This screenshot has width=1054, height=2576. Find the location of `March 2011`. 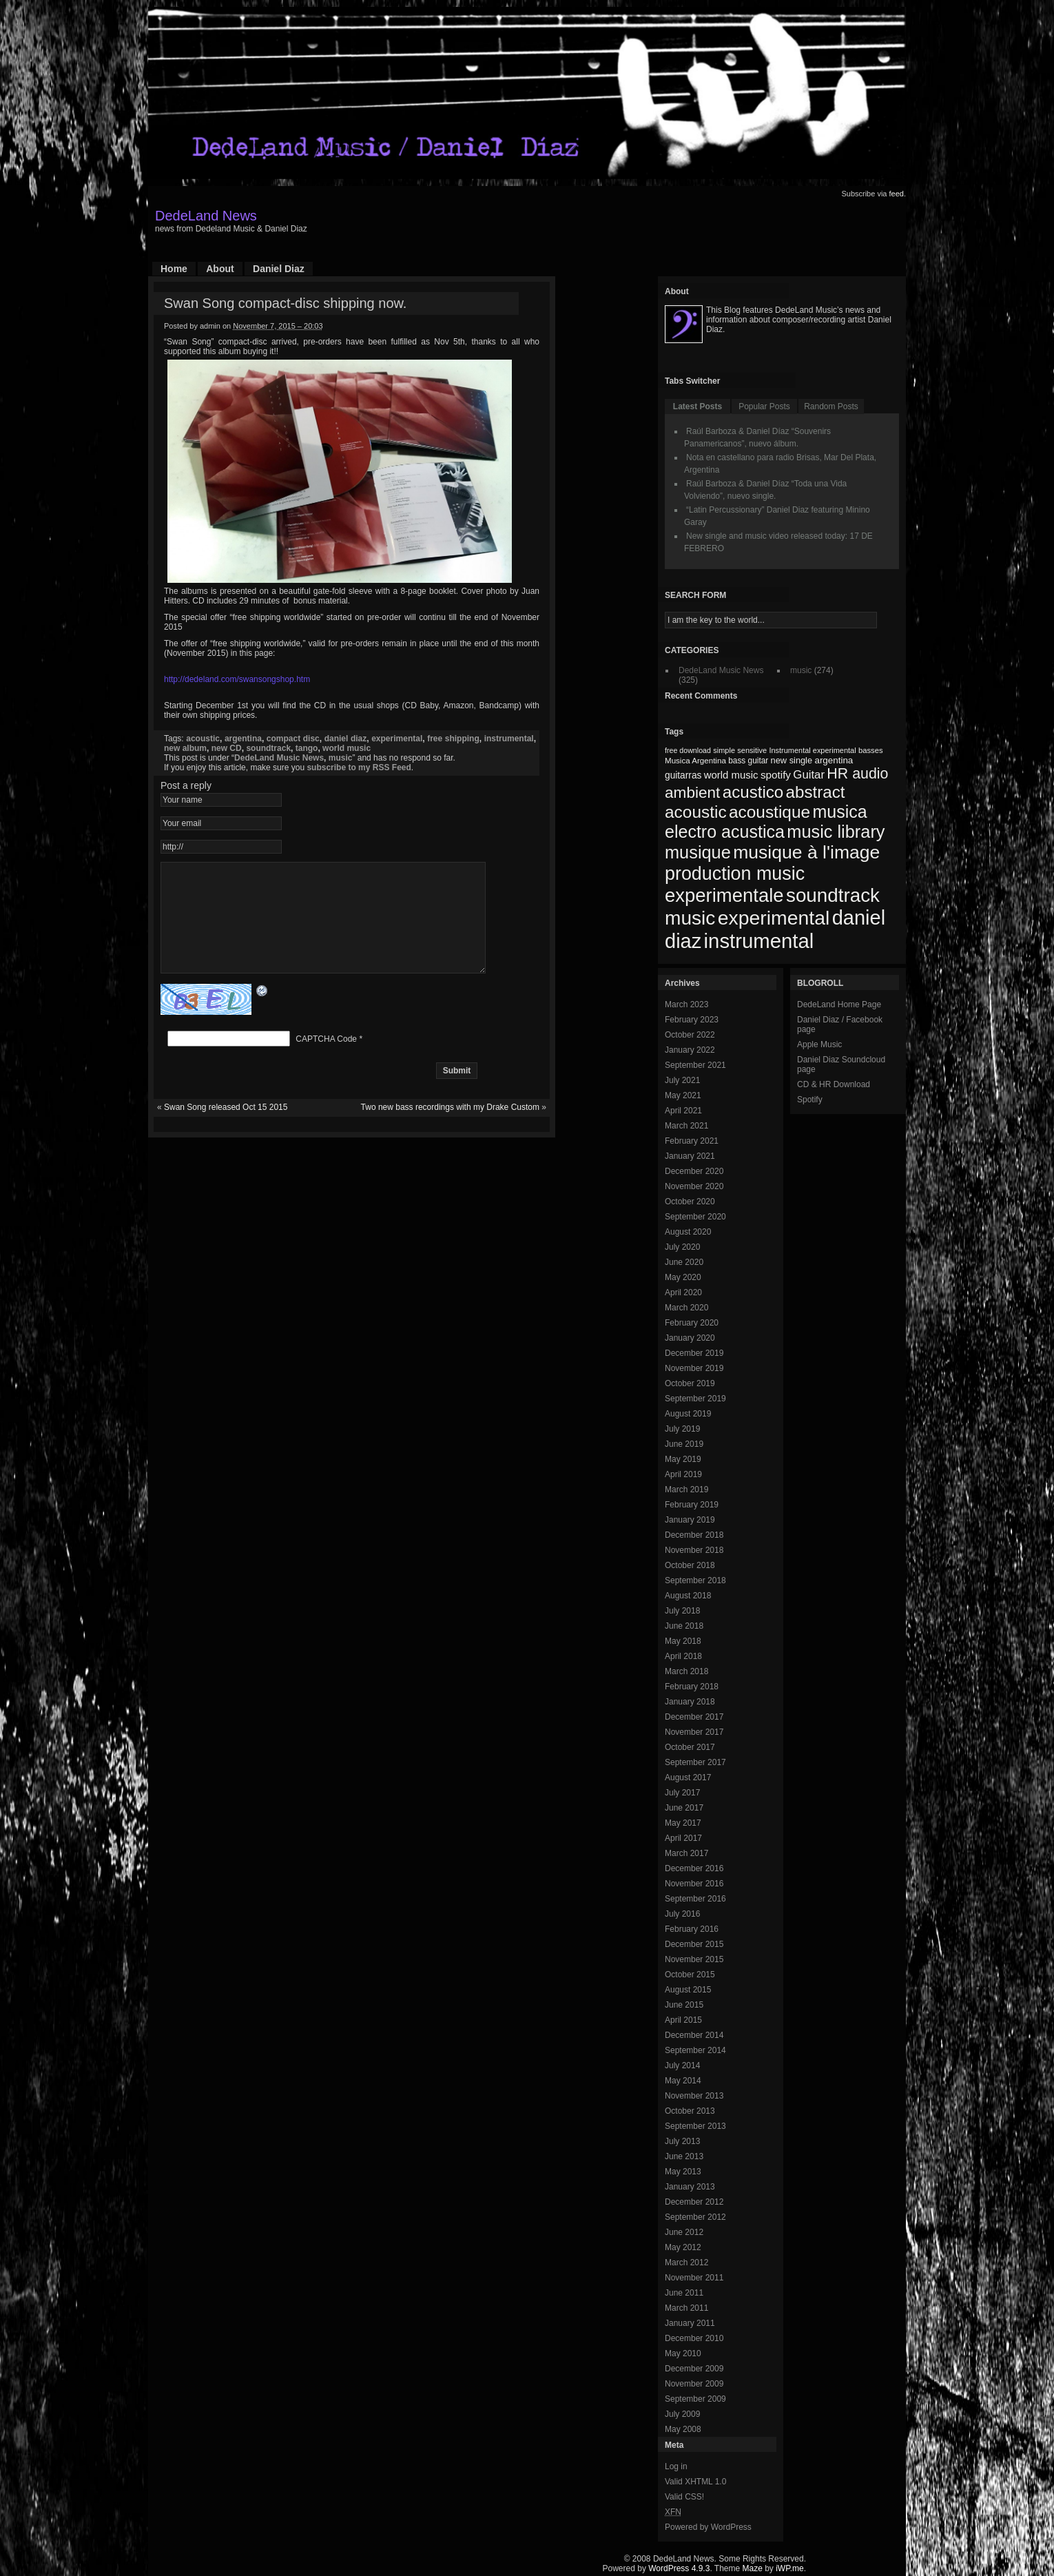

March 2011 is located at coordinates (686, 2308).